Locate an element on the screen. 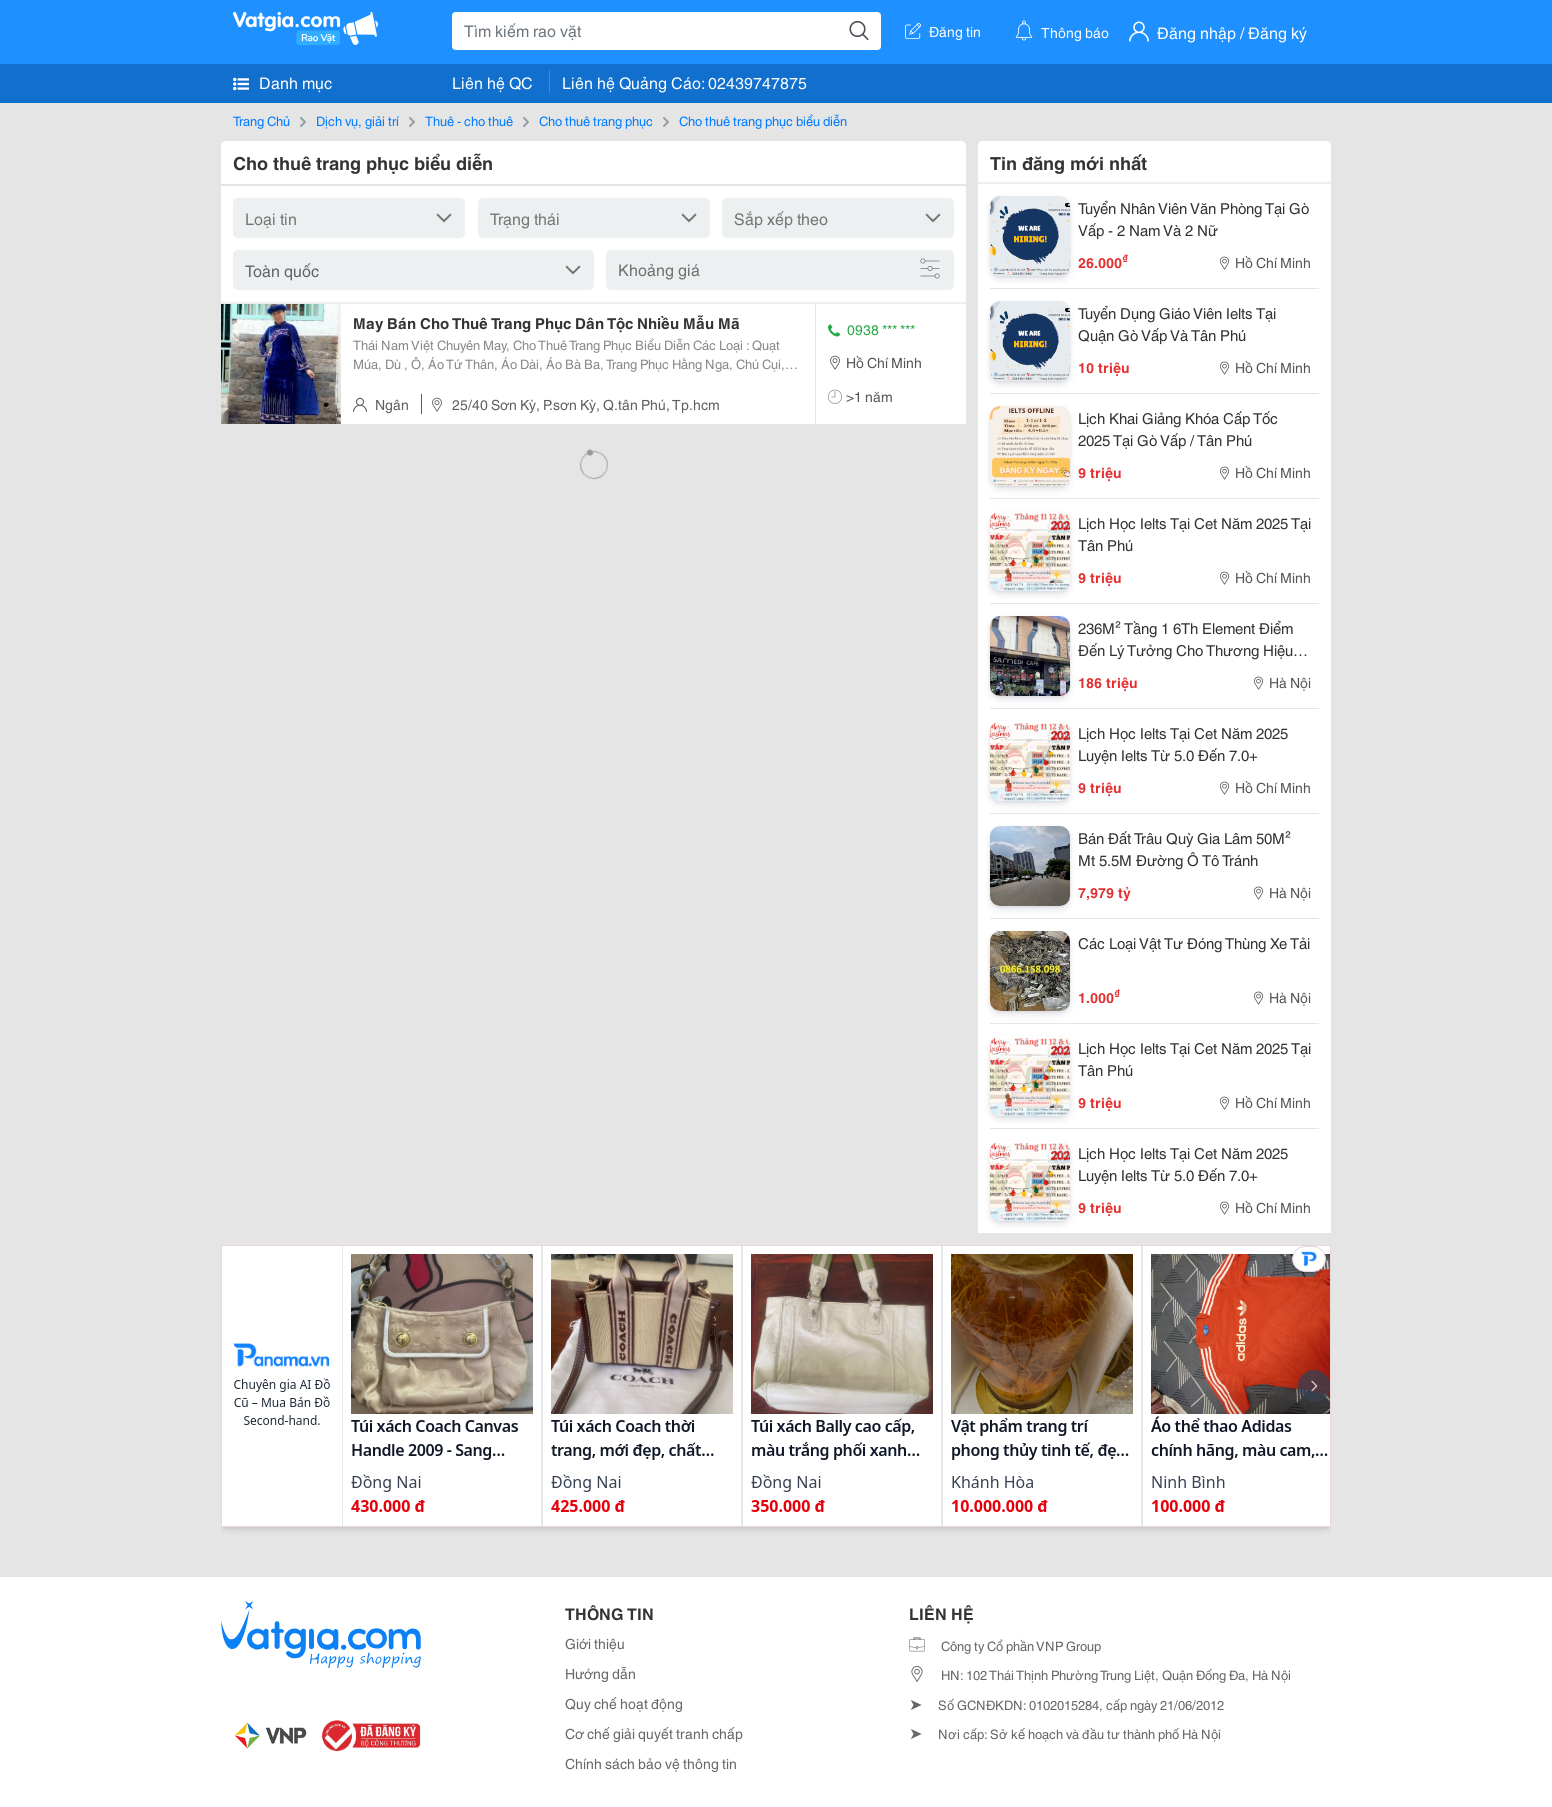 The width and height of the screenshot is (1552, 1807). Đăng tin is located at coordinates (943, 31).